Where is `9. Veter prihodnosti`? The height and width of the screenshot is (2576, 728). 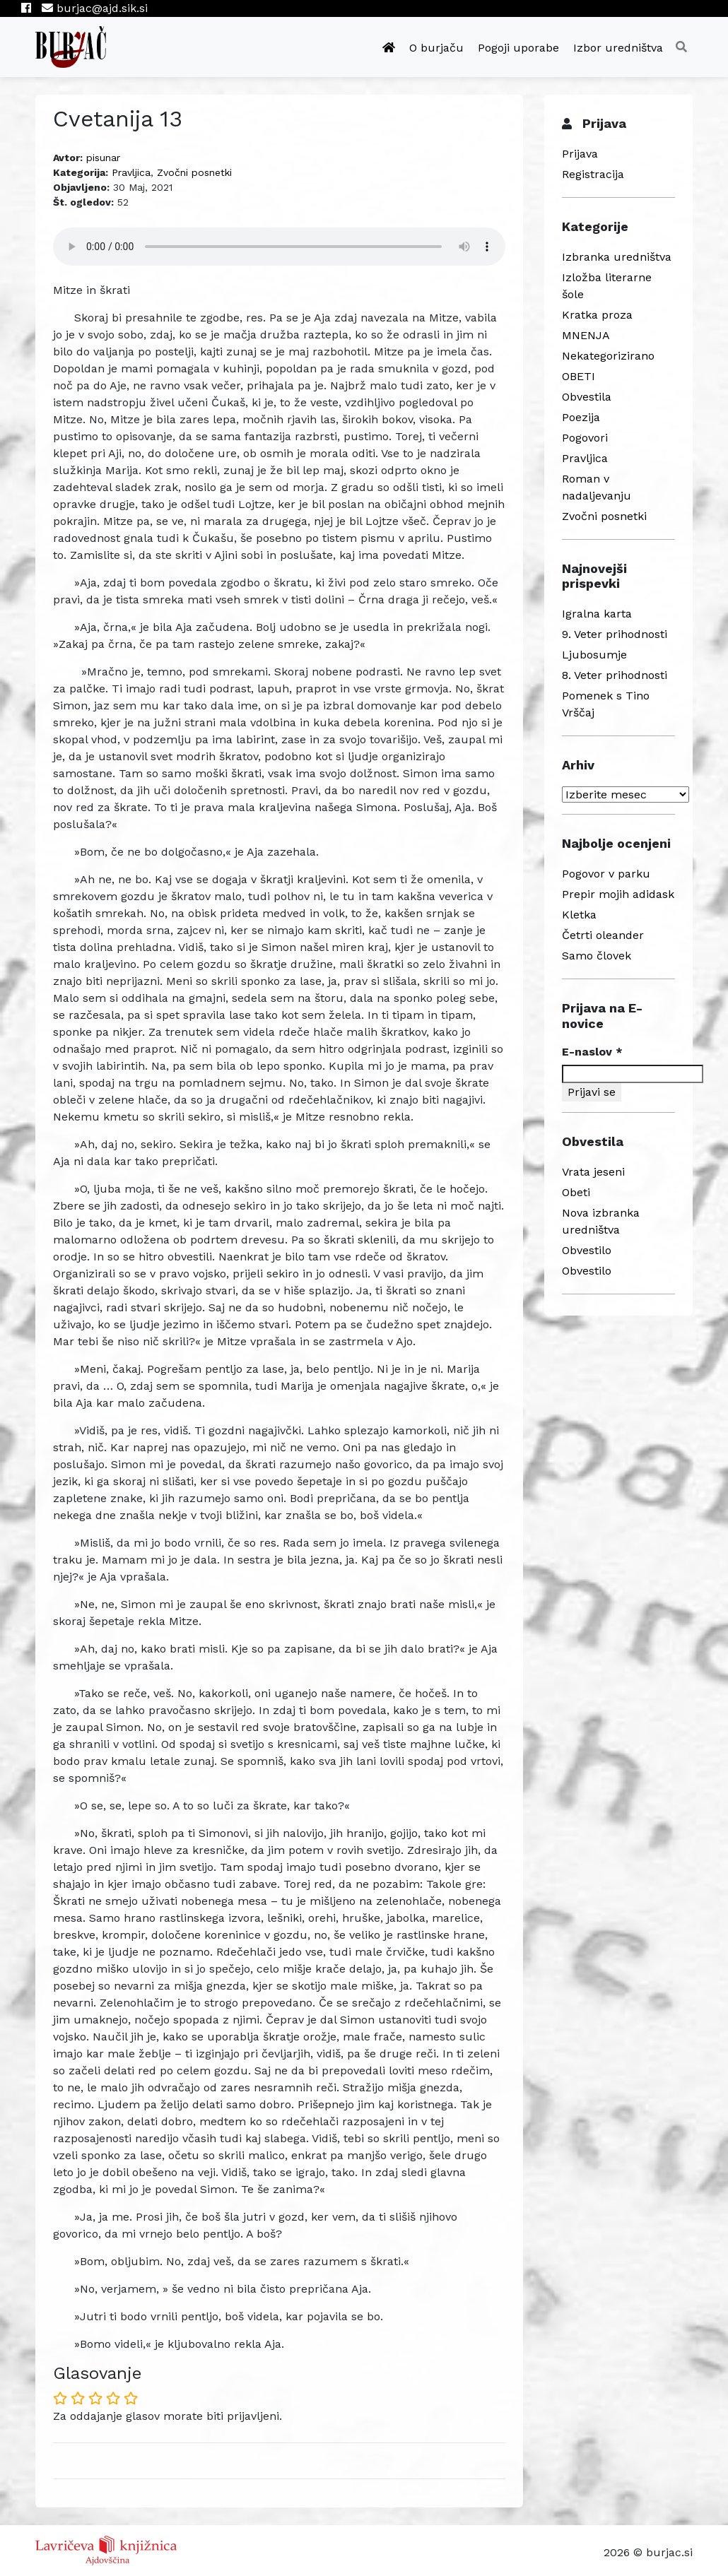
9. Veter prihodnosti is located at coordinates (614, 634).